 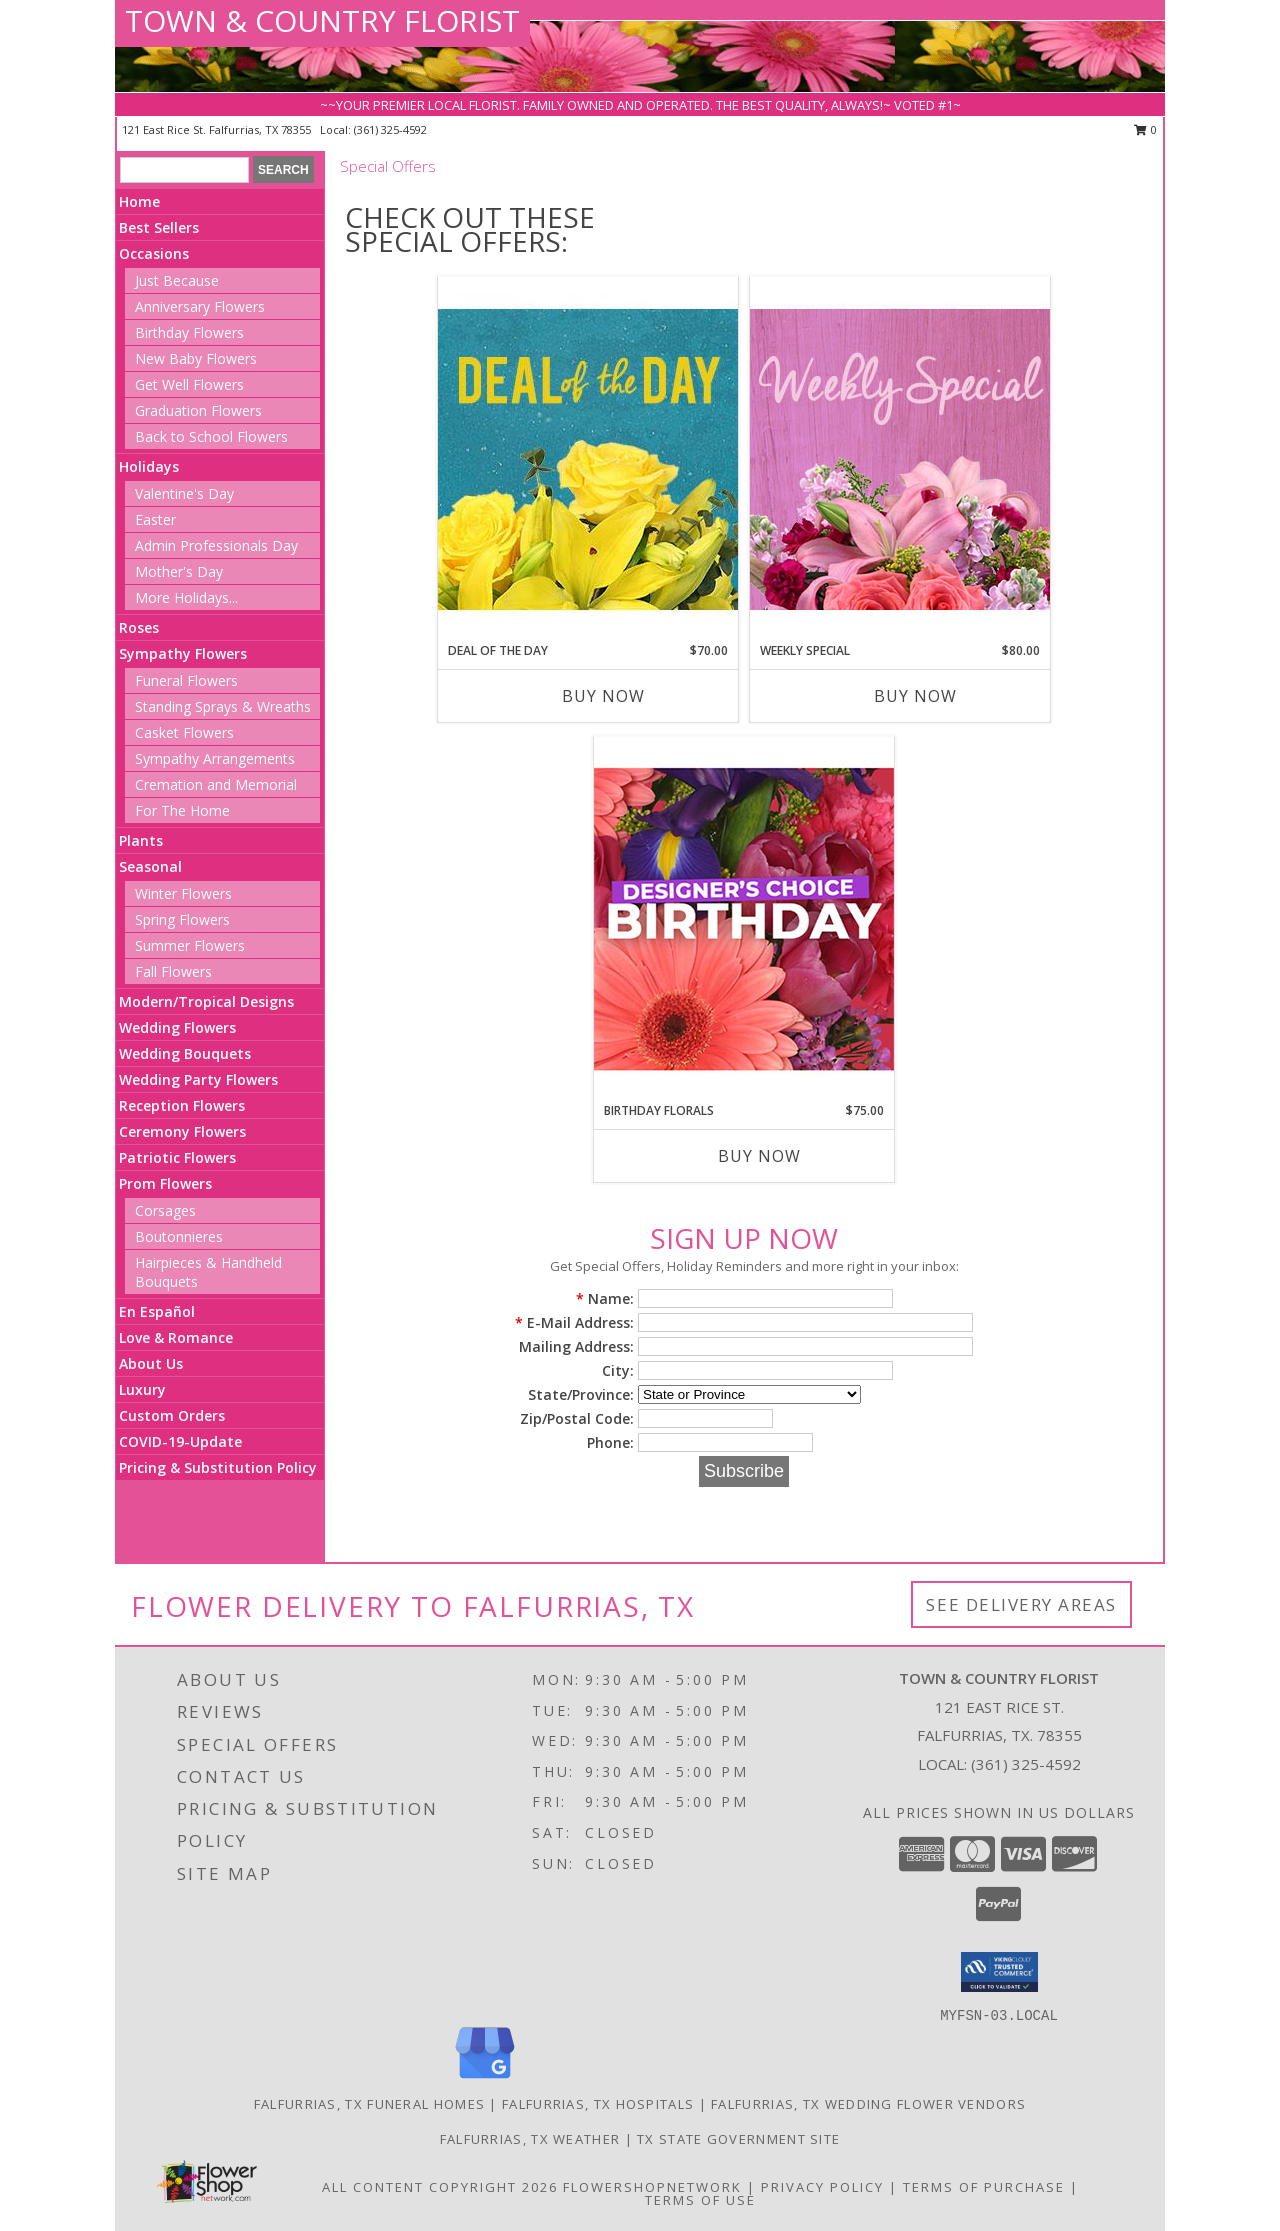 What do you see at coordinates (223, 706) in the screenshot?
I see `Standing Sprays & Wreaths` at bounding box center [223, 706].